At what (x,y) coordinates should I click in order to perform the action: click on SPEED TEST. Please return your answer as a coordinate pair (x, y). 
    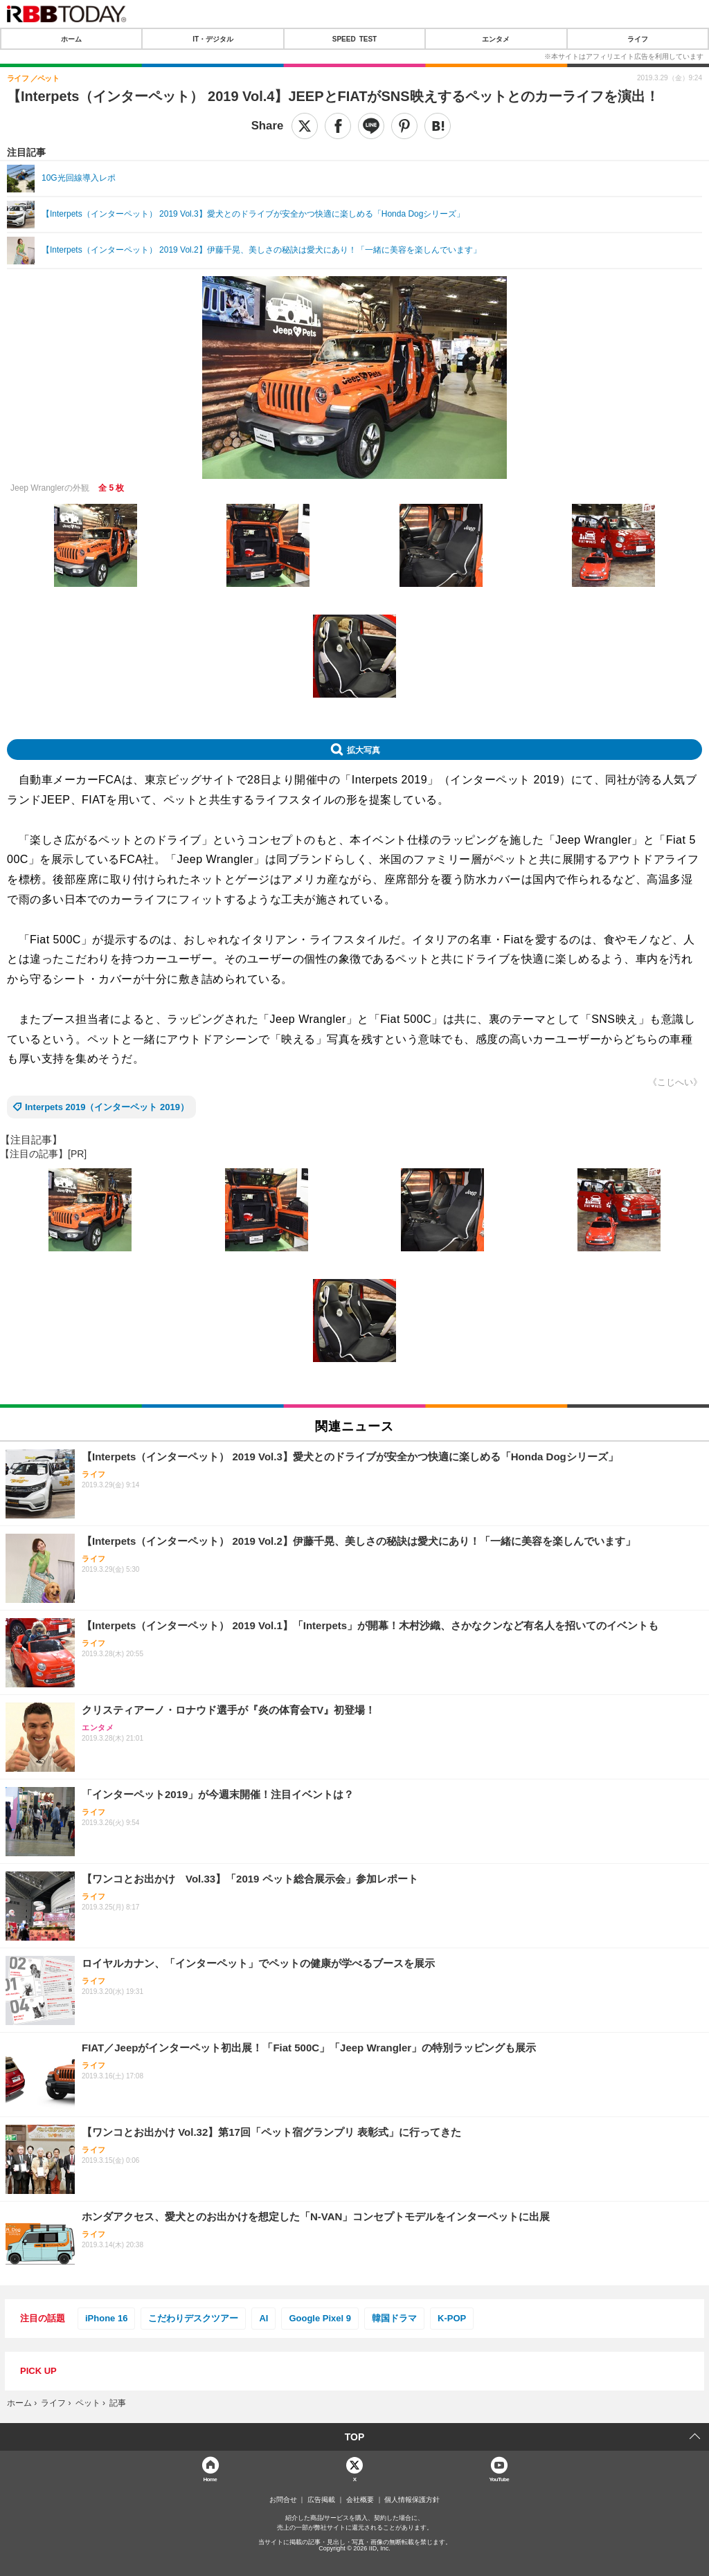
    Looking at the image, I should click on (354, 38).